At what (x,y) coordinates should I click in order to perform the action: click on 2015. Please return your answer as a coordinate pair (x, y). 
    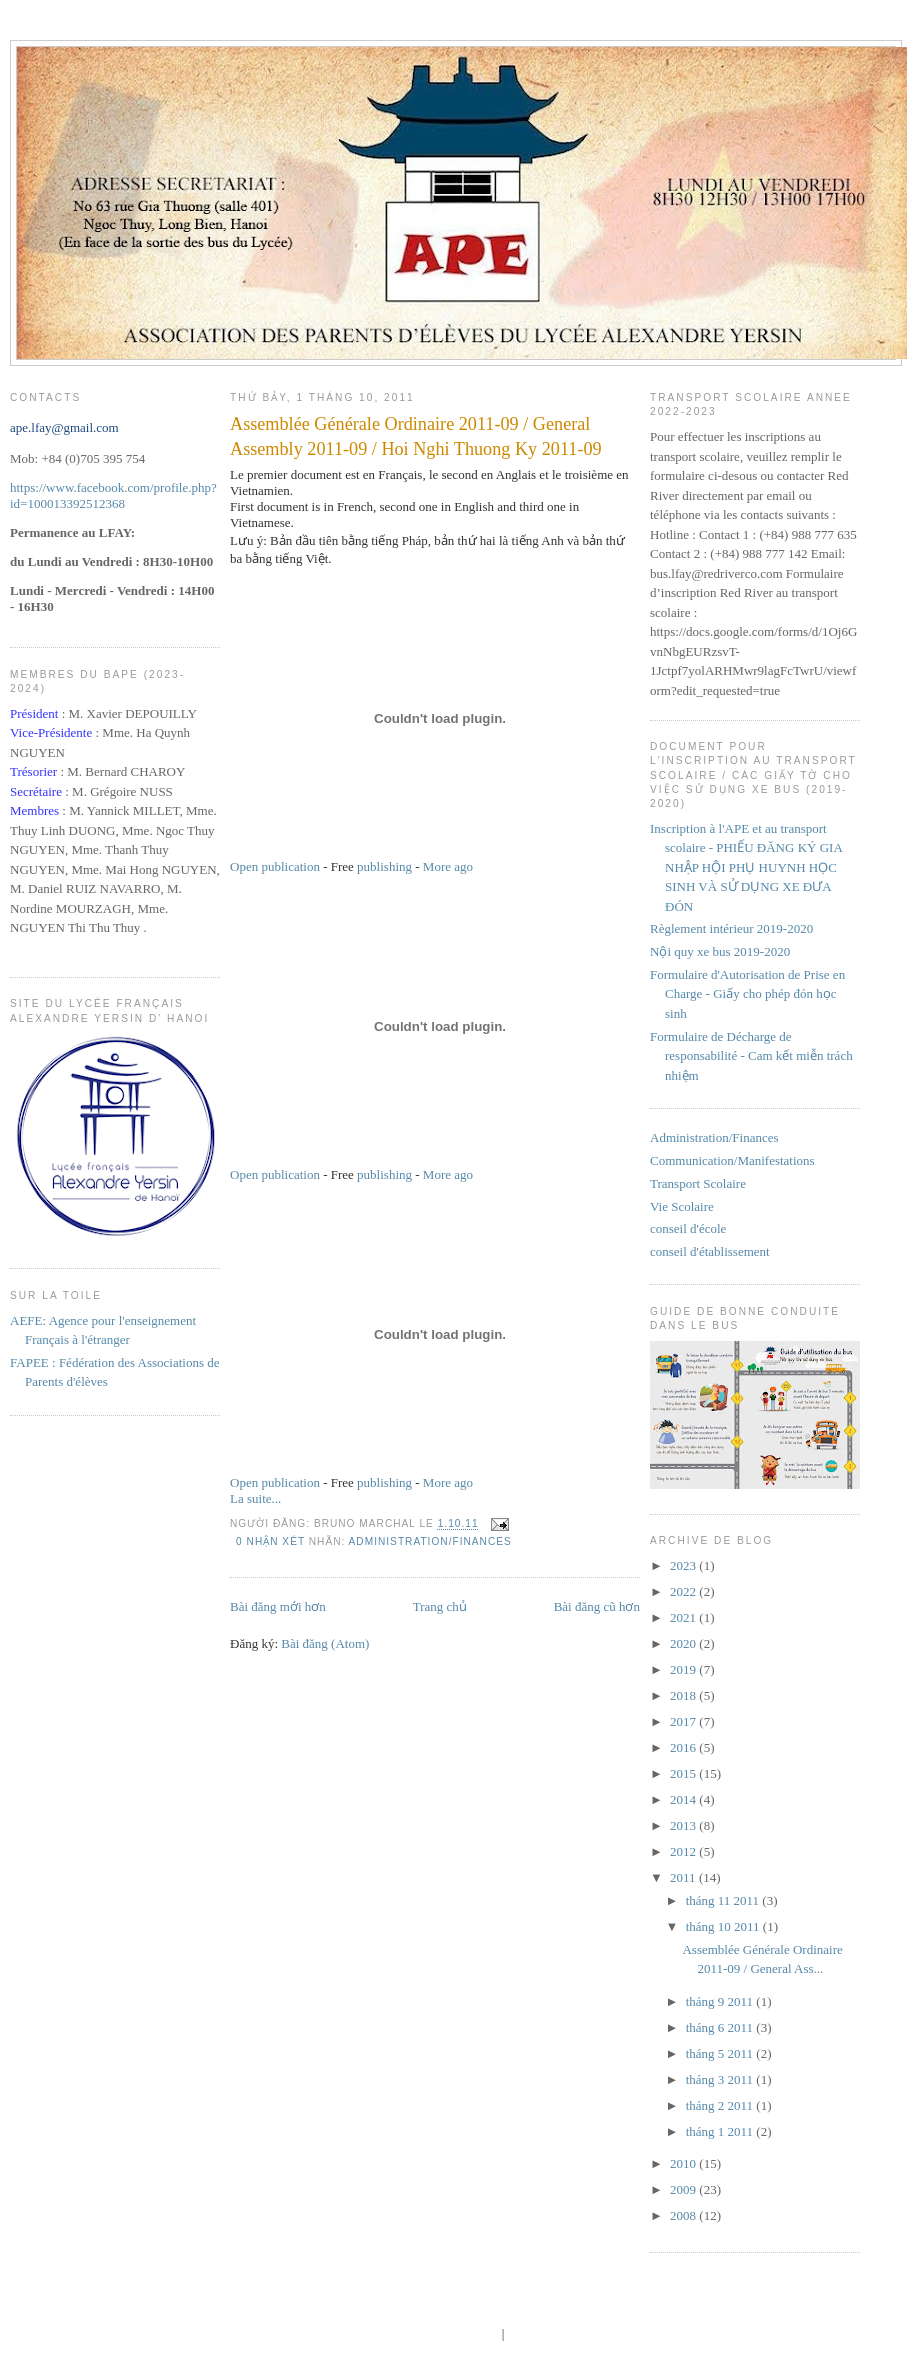
    Looking at the image, I should click on (684, 1773).